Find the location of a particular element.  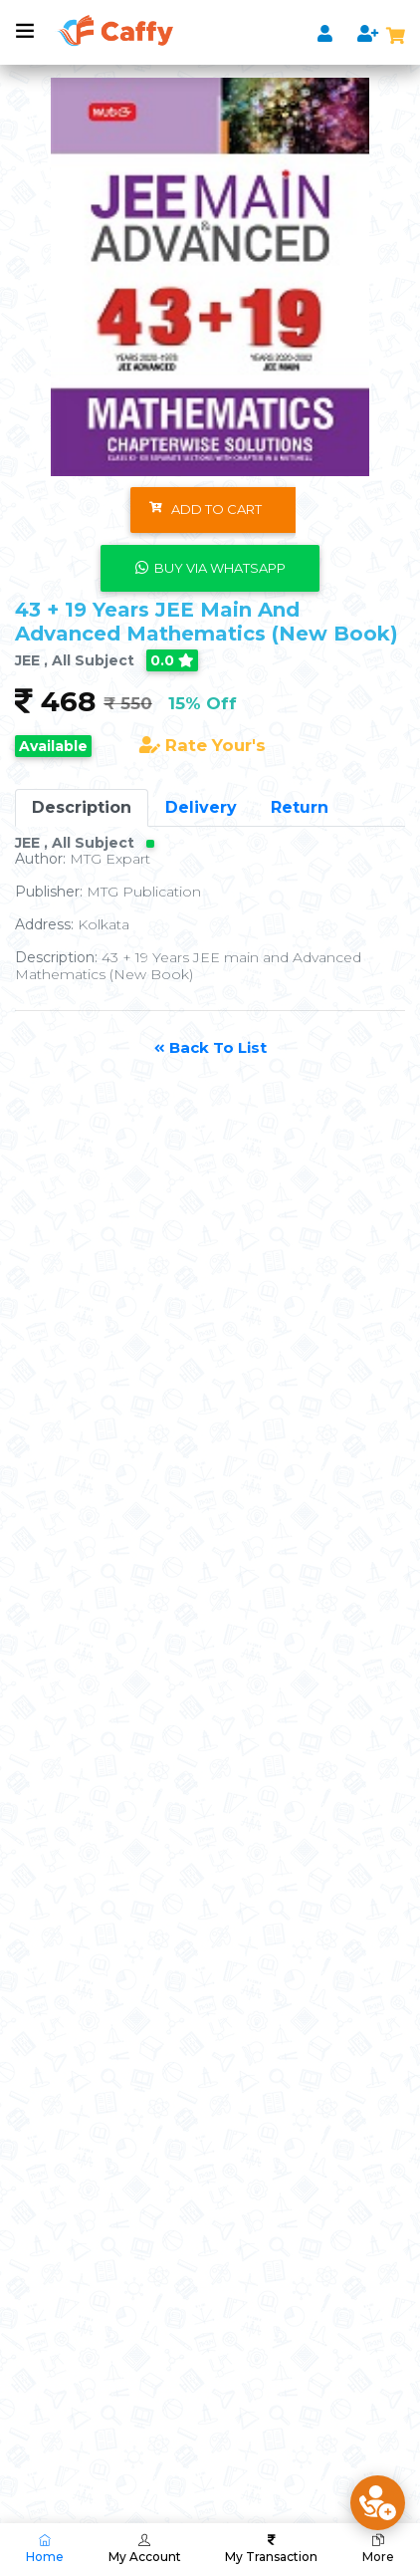

15% Off is located at coordinates (202, 703).